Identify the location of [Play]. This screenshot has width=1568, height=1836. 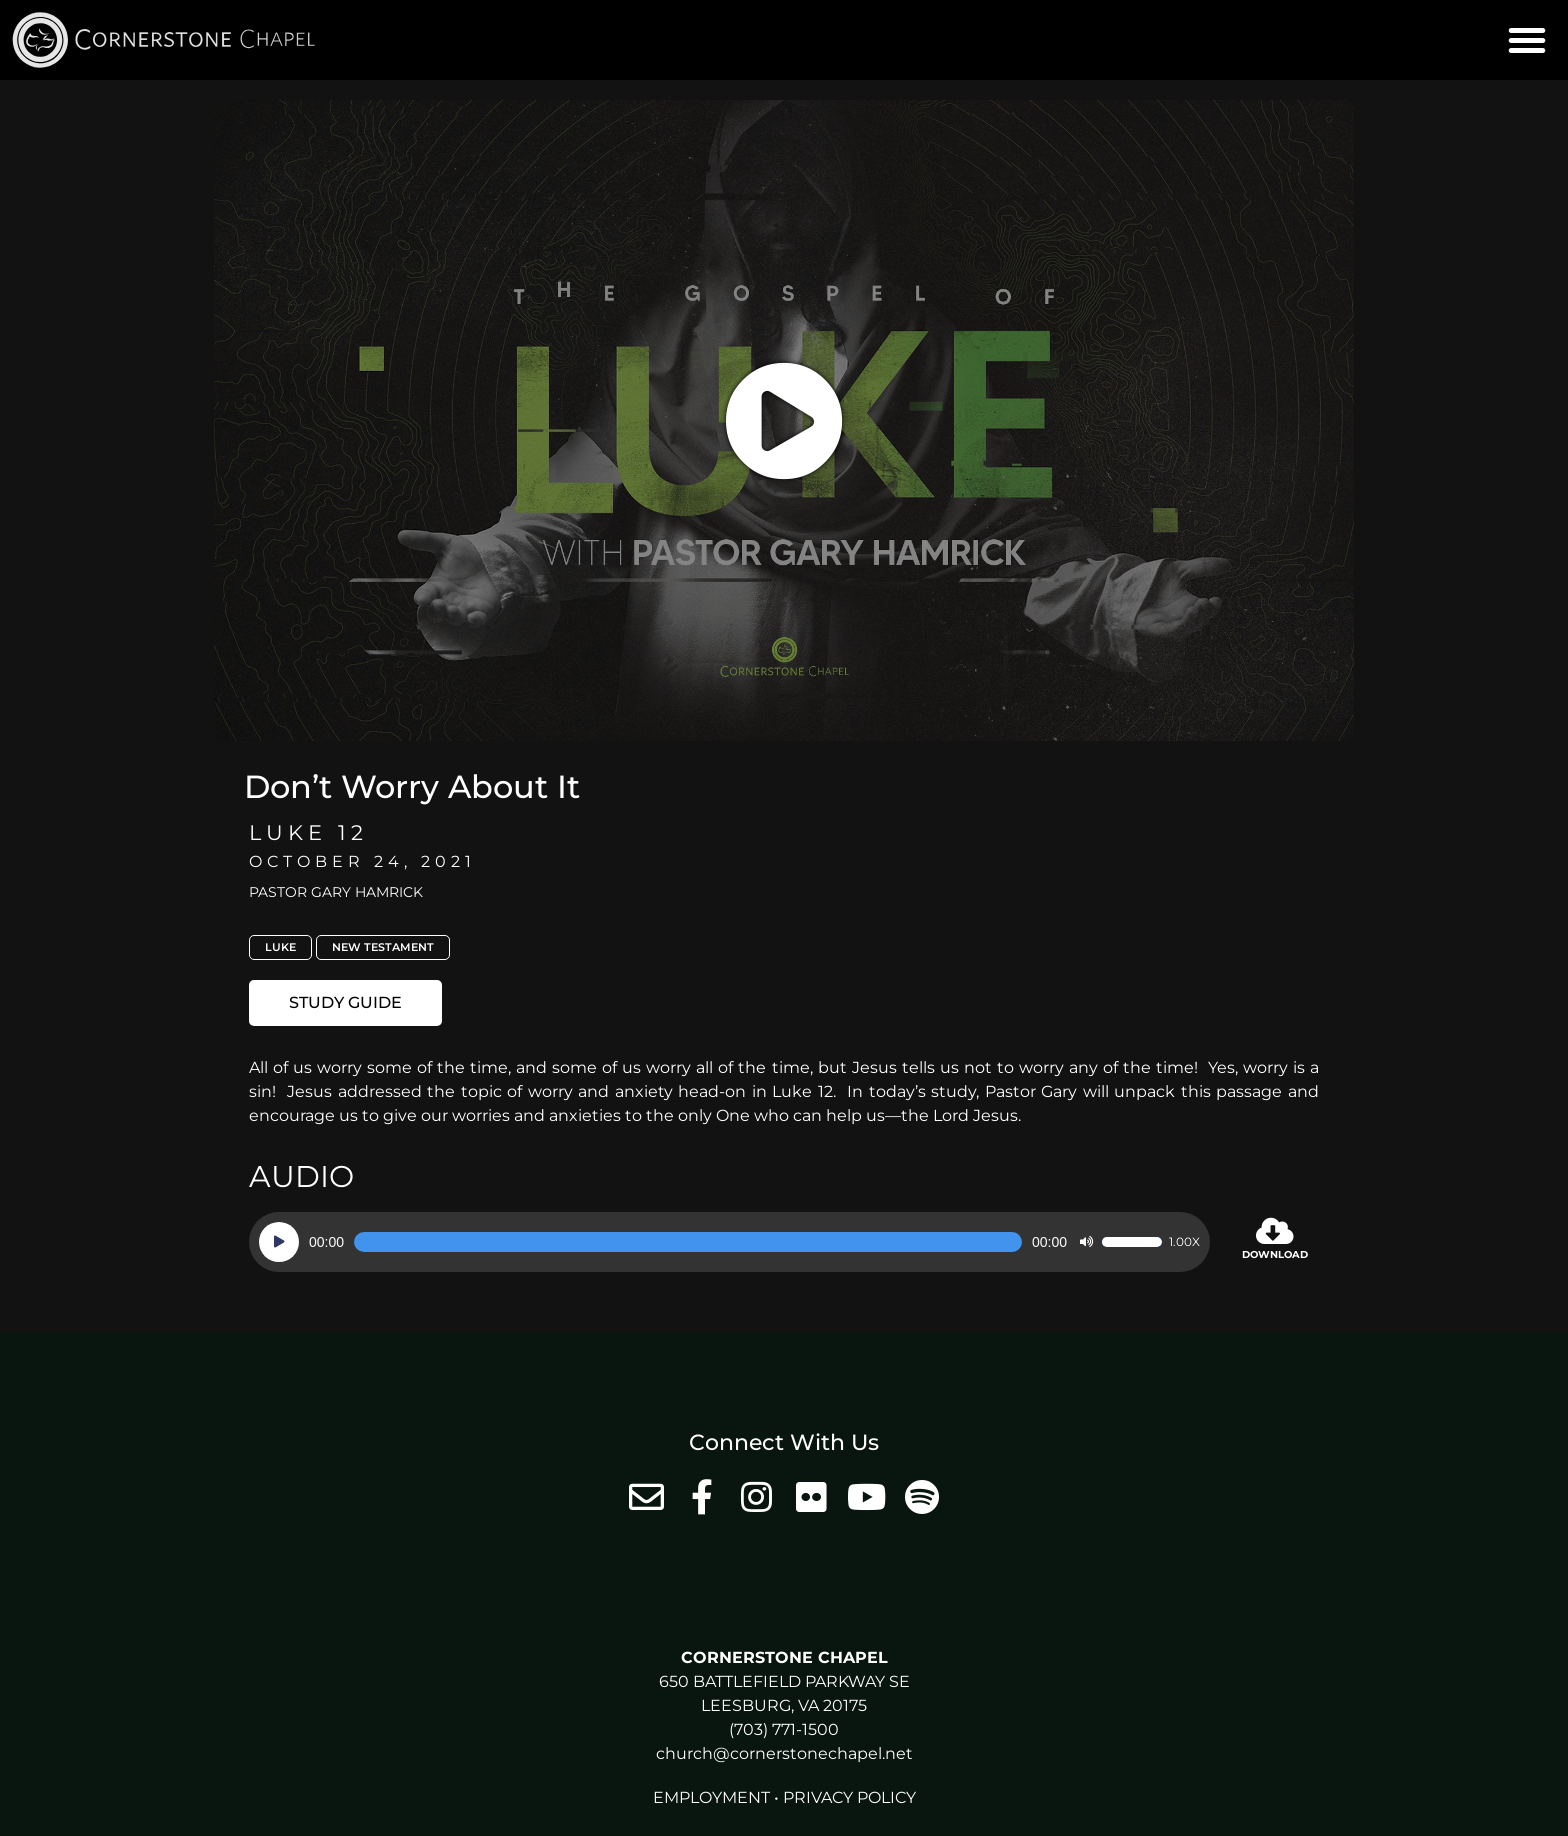
(279, 1242).